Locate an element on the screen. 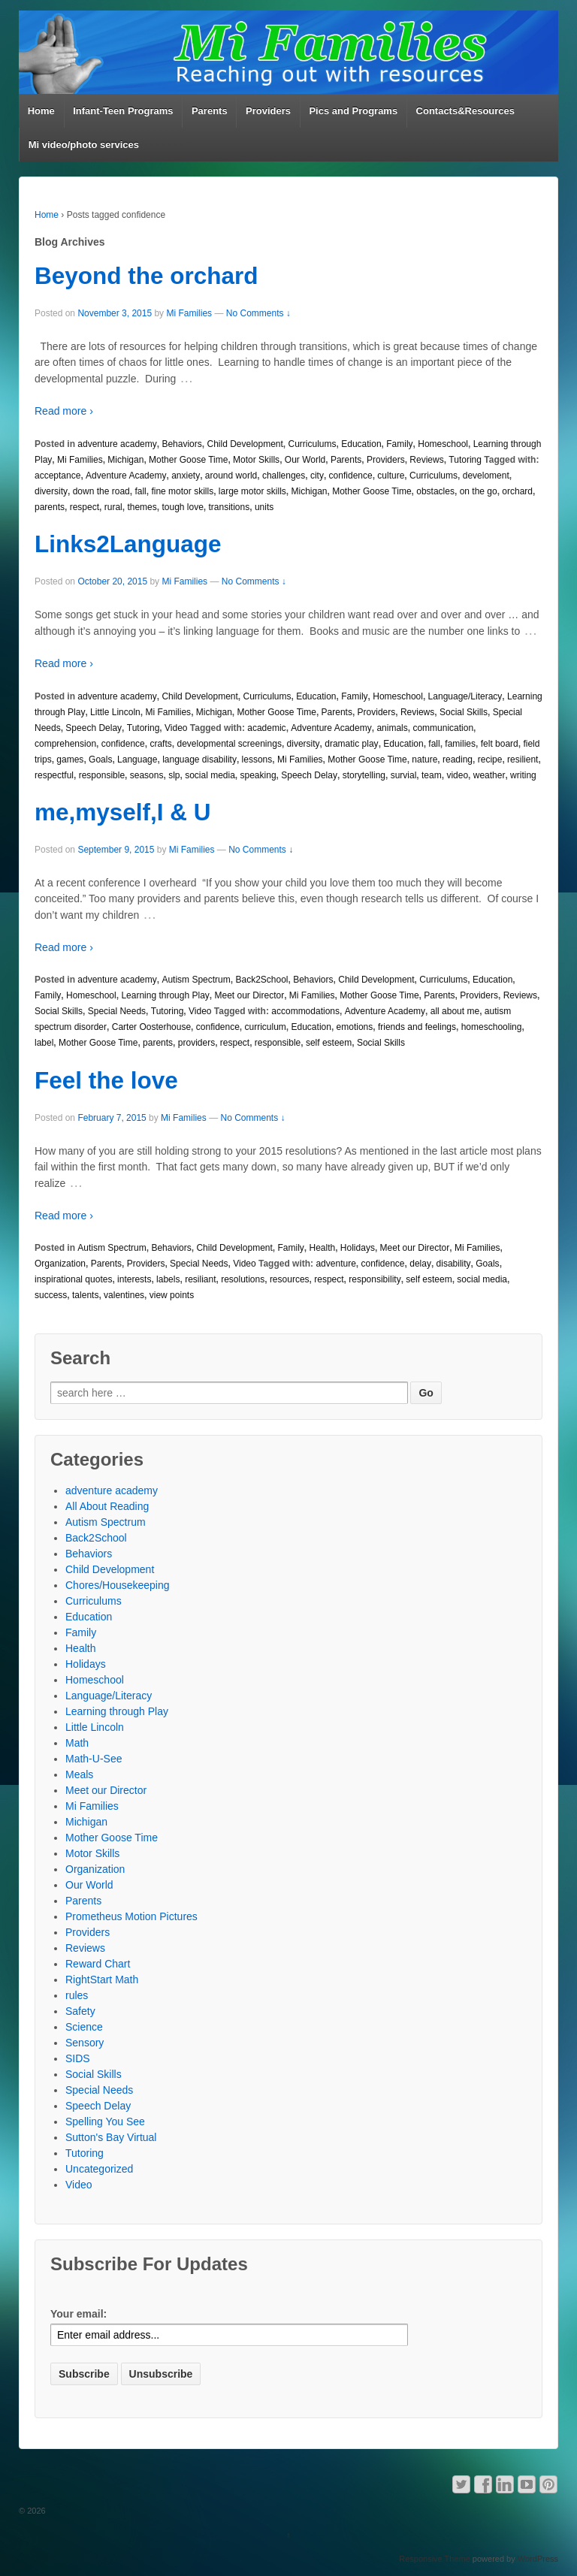 This screenshot has width=577, height=2576. inspirational quotes is located at coordinates (73, 1279).